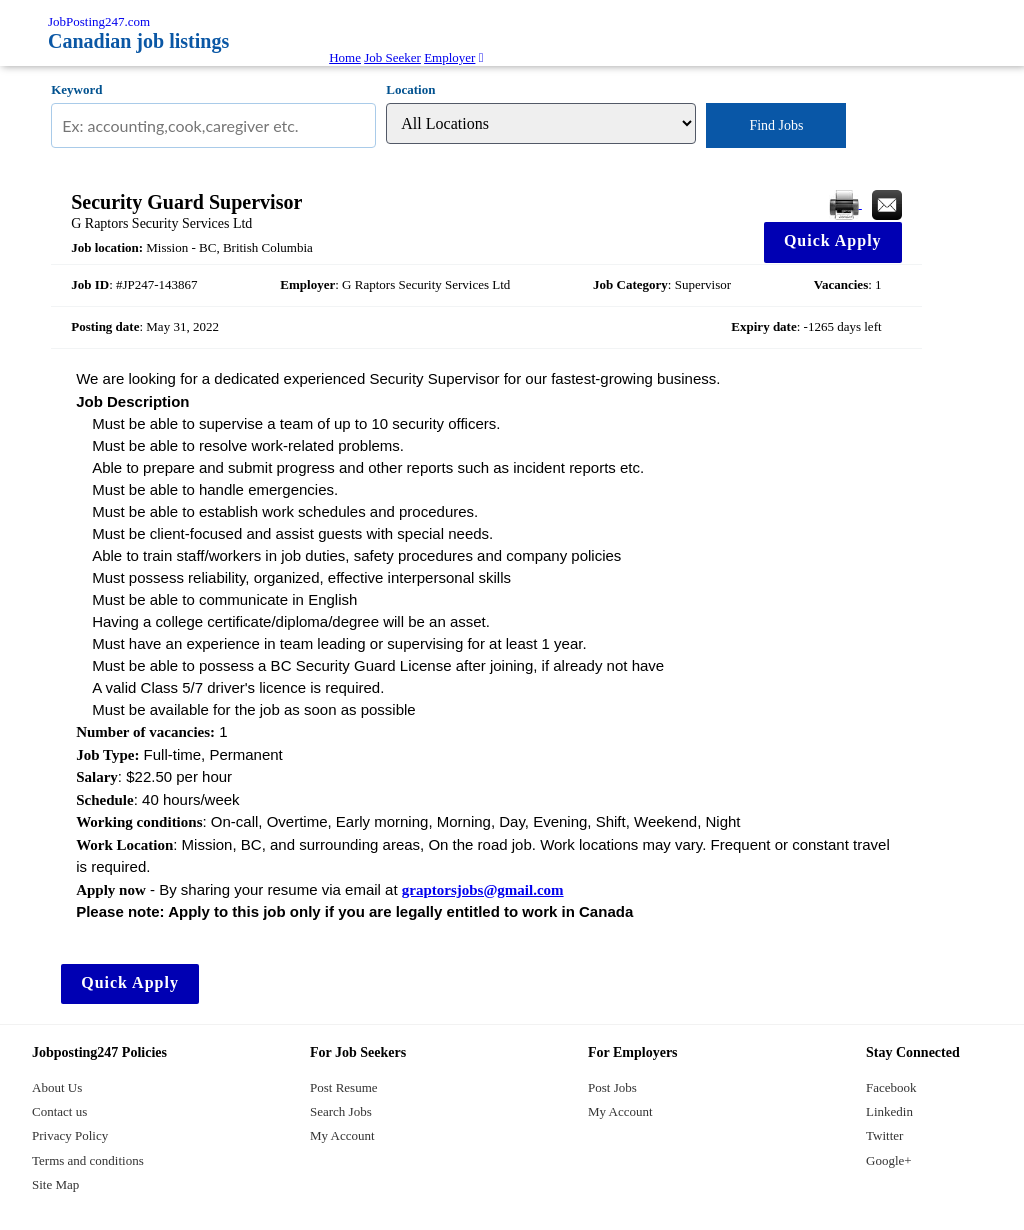  I want to click on Twitter, so click(884, 1135).